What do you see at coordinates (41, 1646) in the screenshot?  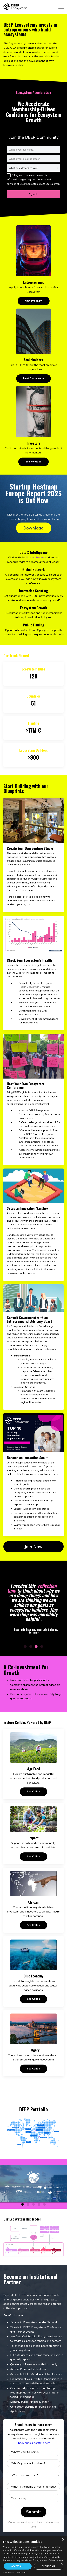 I see `4 [tab]` at bounding box center [41, 1646].